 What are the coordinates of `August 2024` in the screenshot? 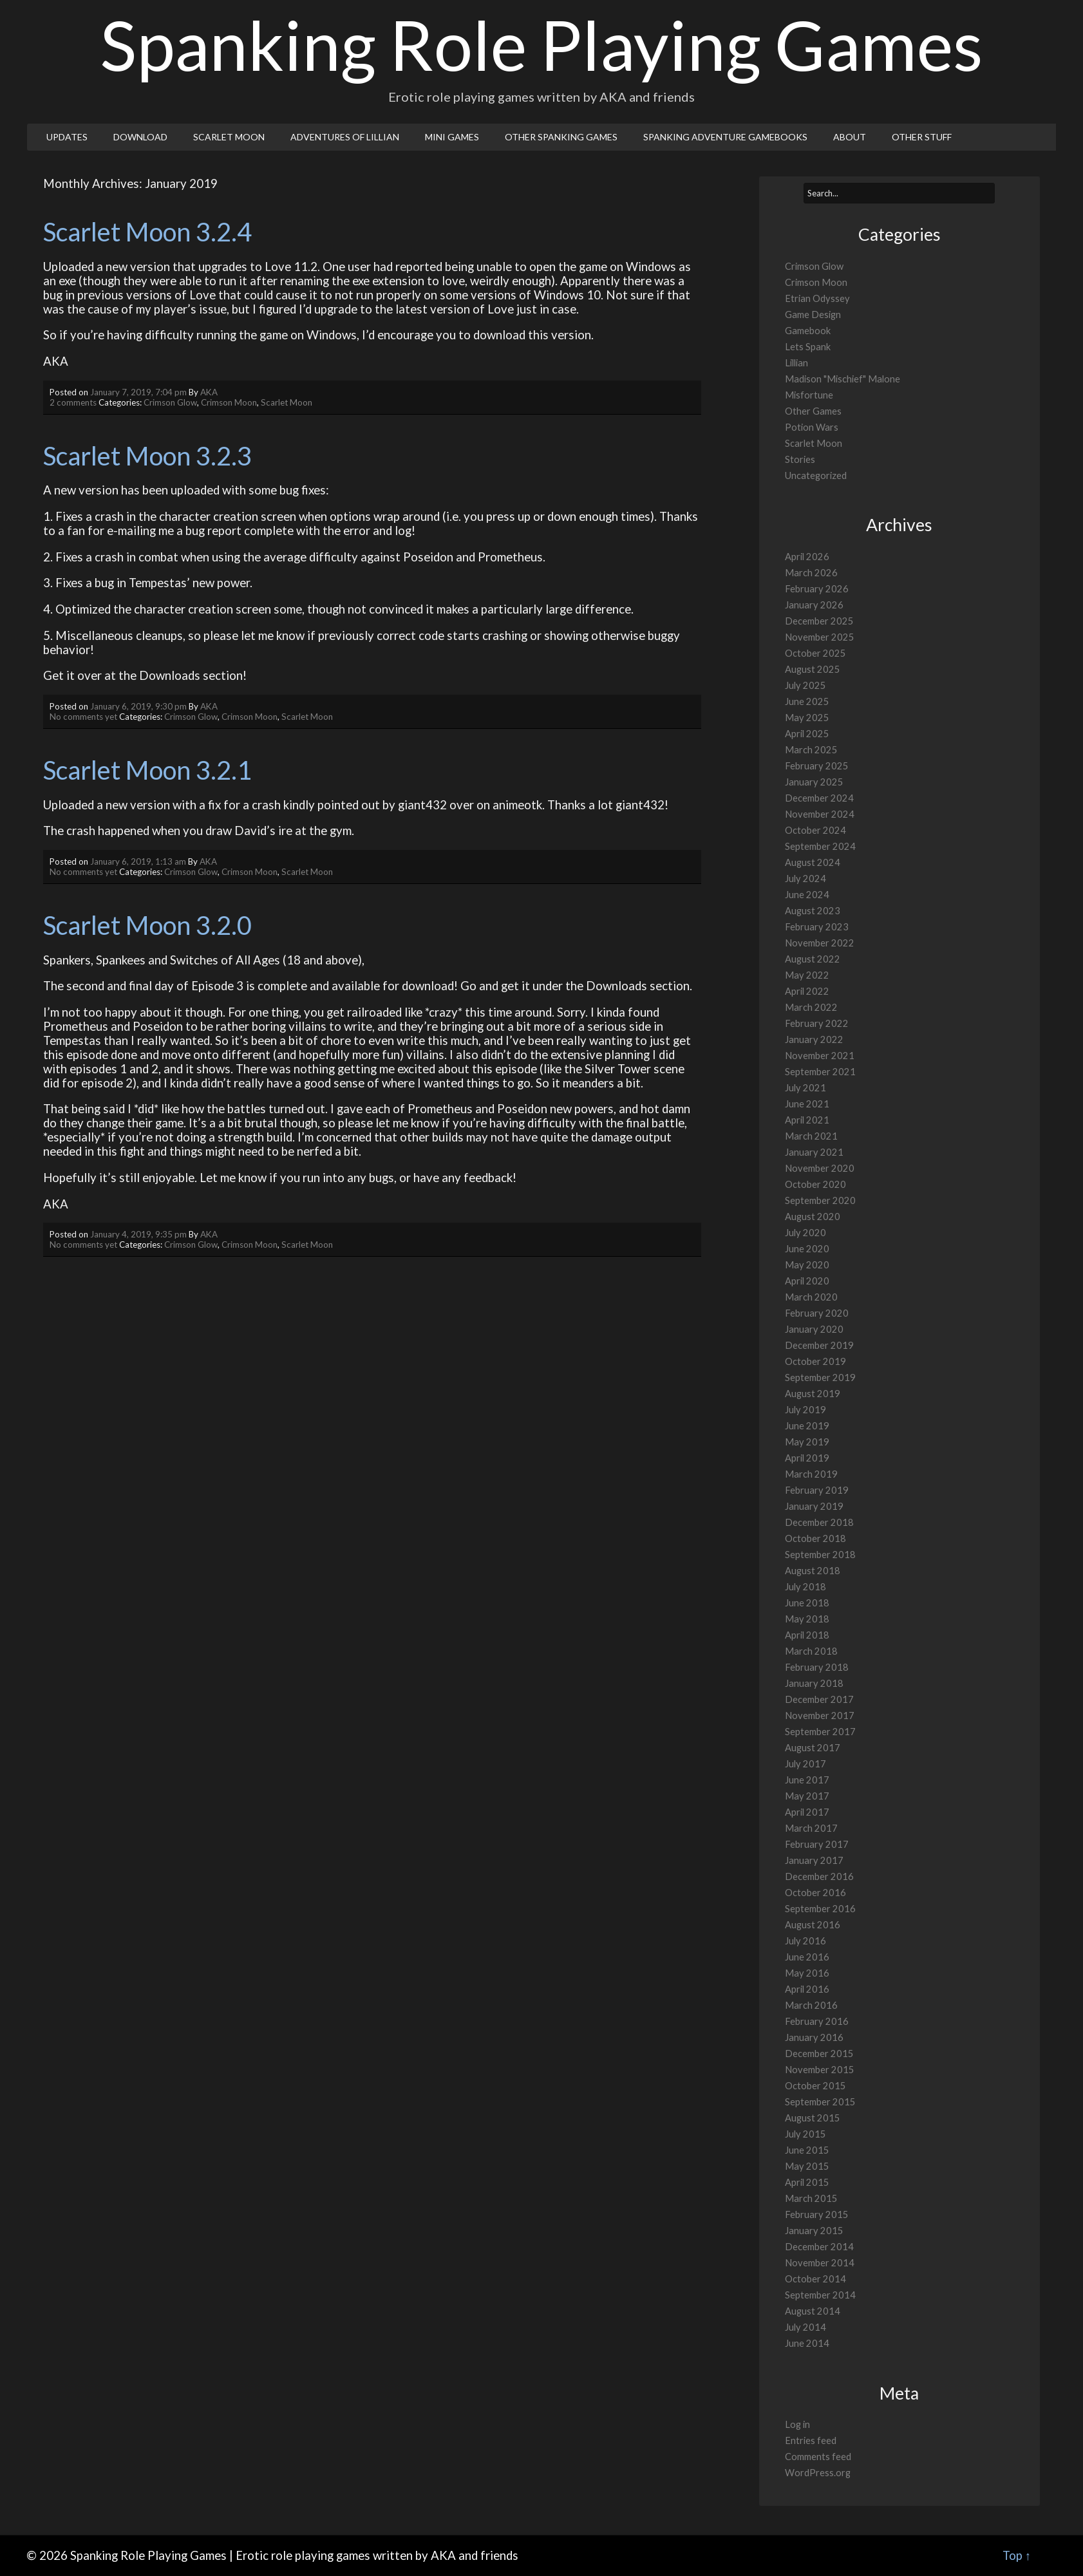 It's located at (812, 862).